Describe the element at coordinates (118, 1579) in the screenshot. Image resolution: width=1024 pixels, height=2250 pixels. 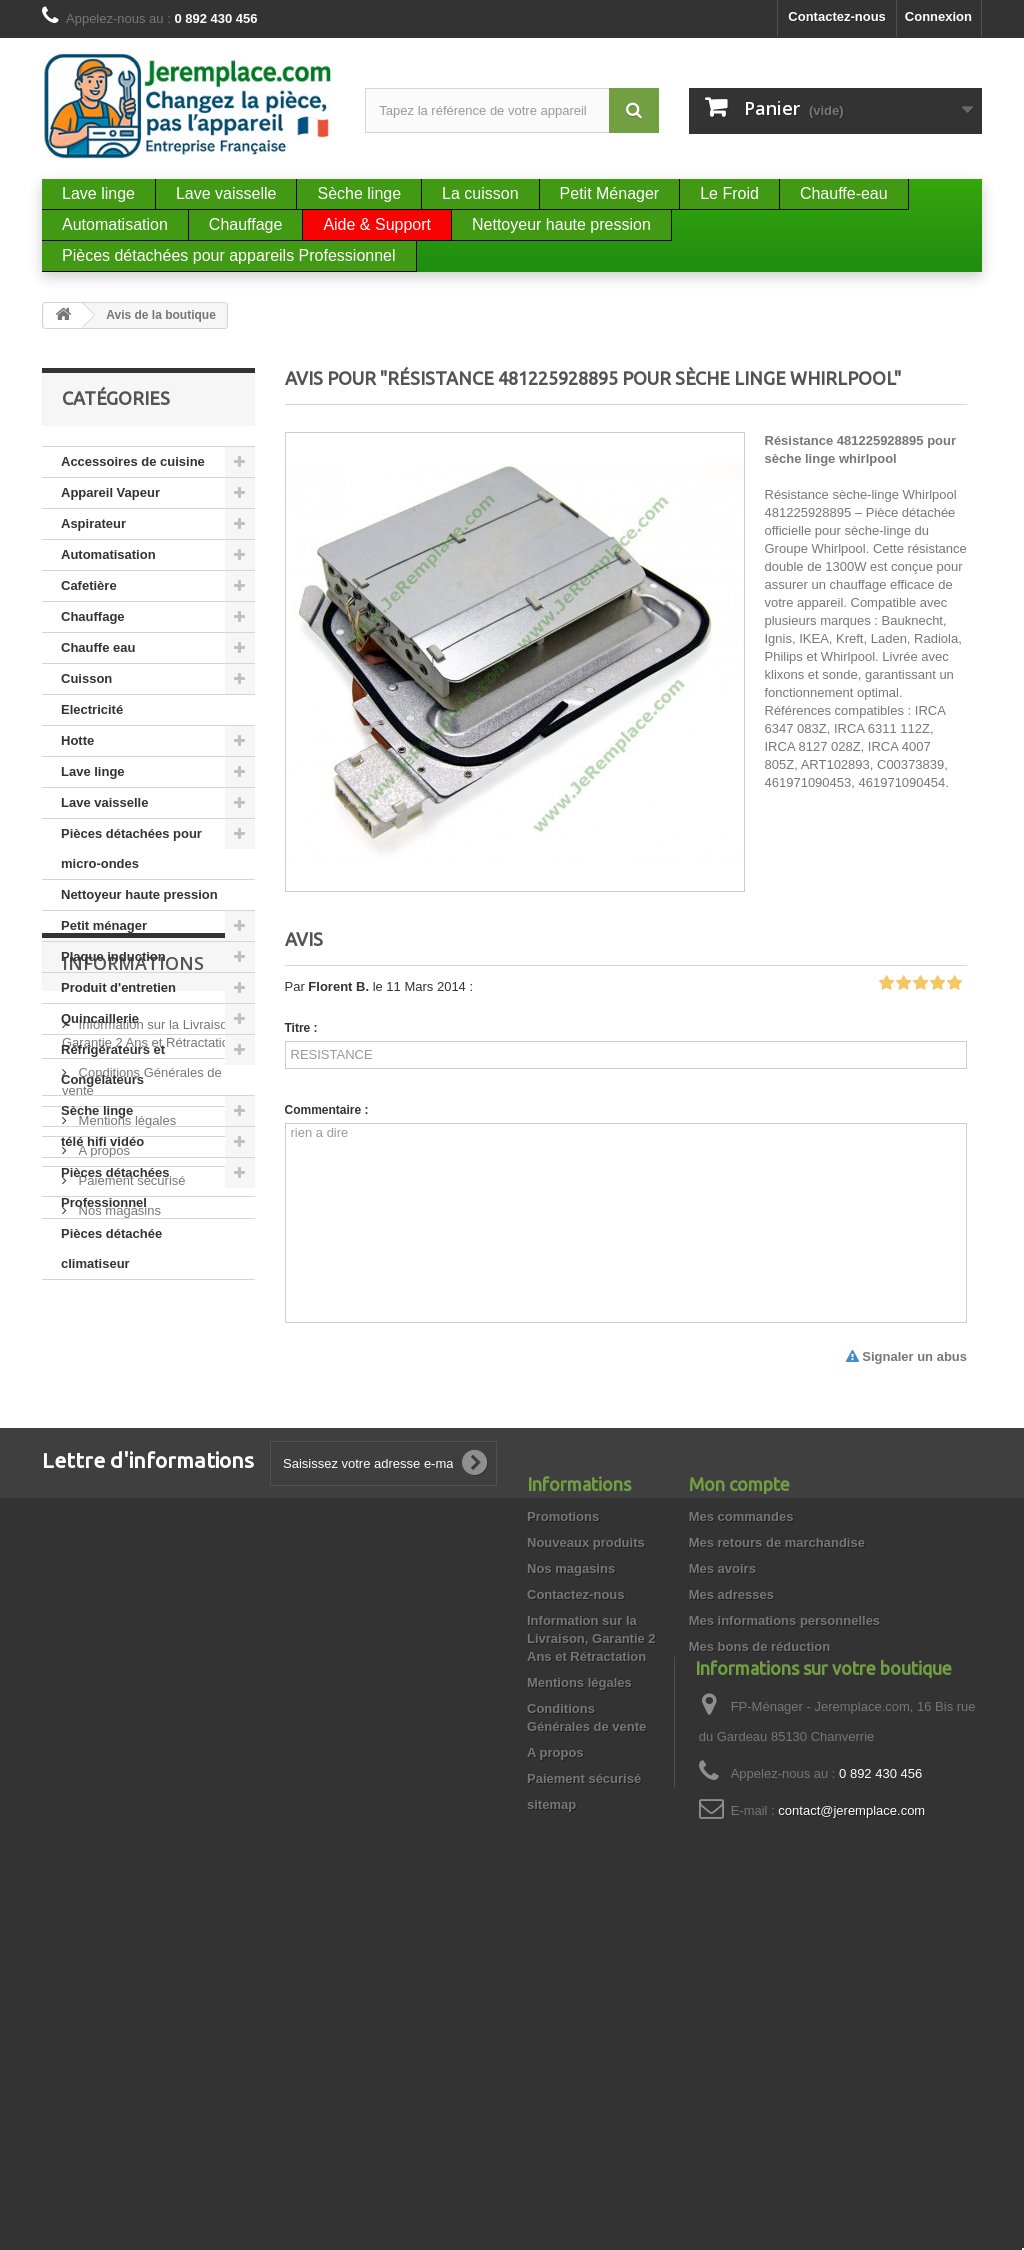
I see `Nos magasins` at that location.